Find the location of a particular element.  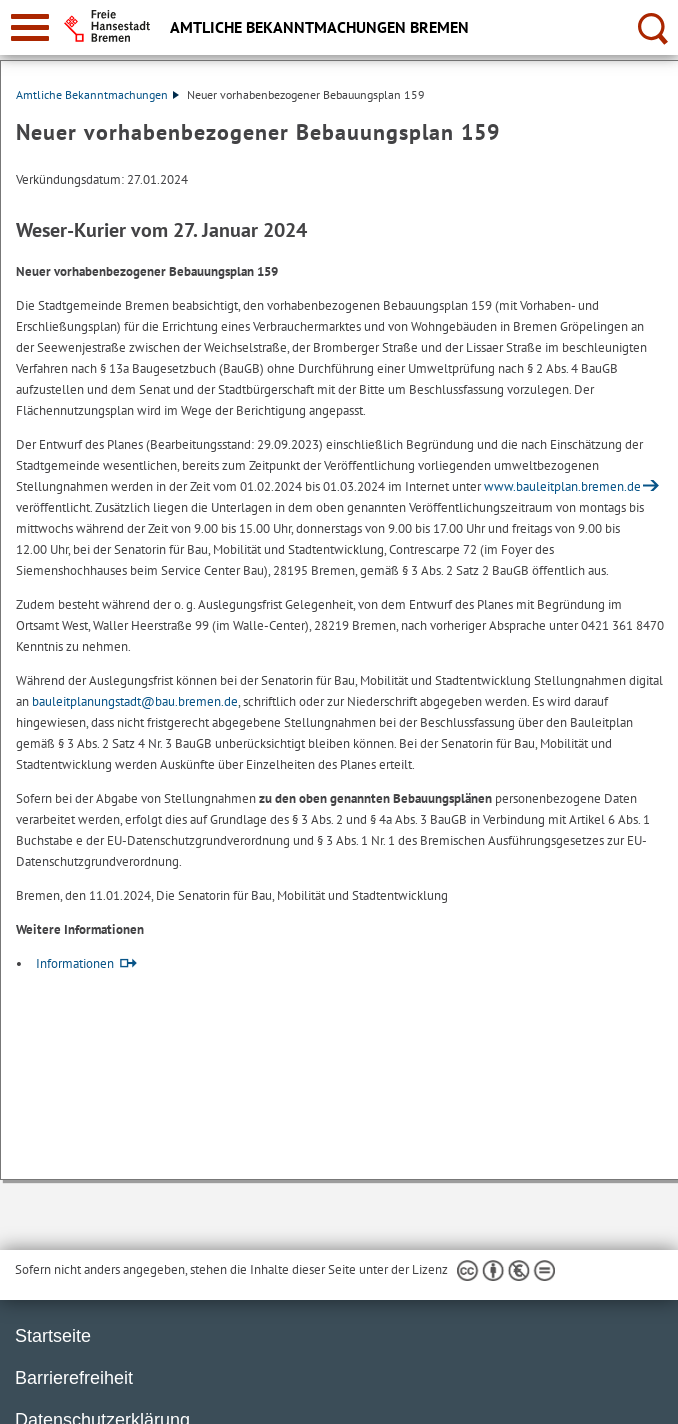

www.bauleitplan.bremen.de is located at coordinates (562, 486).